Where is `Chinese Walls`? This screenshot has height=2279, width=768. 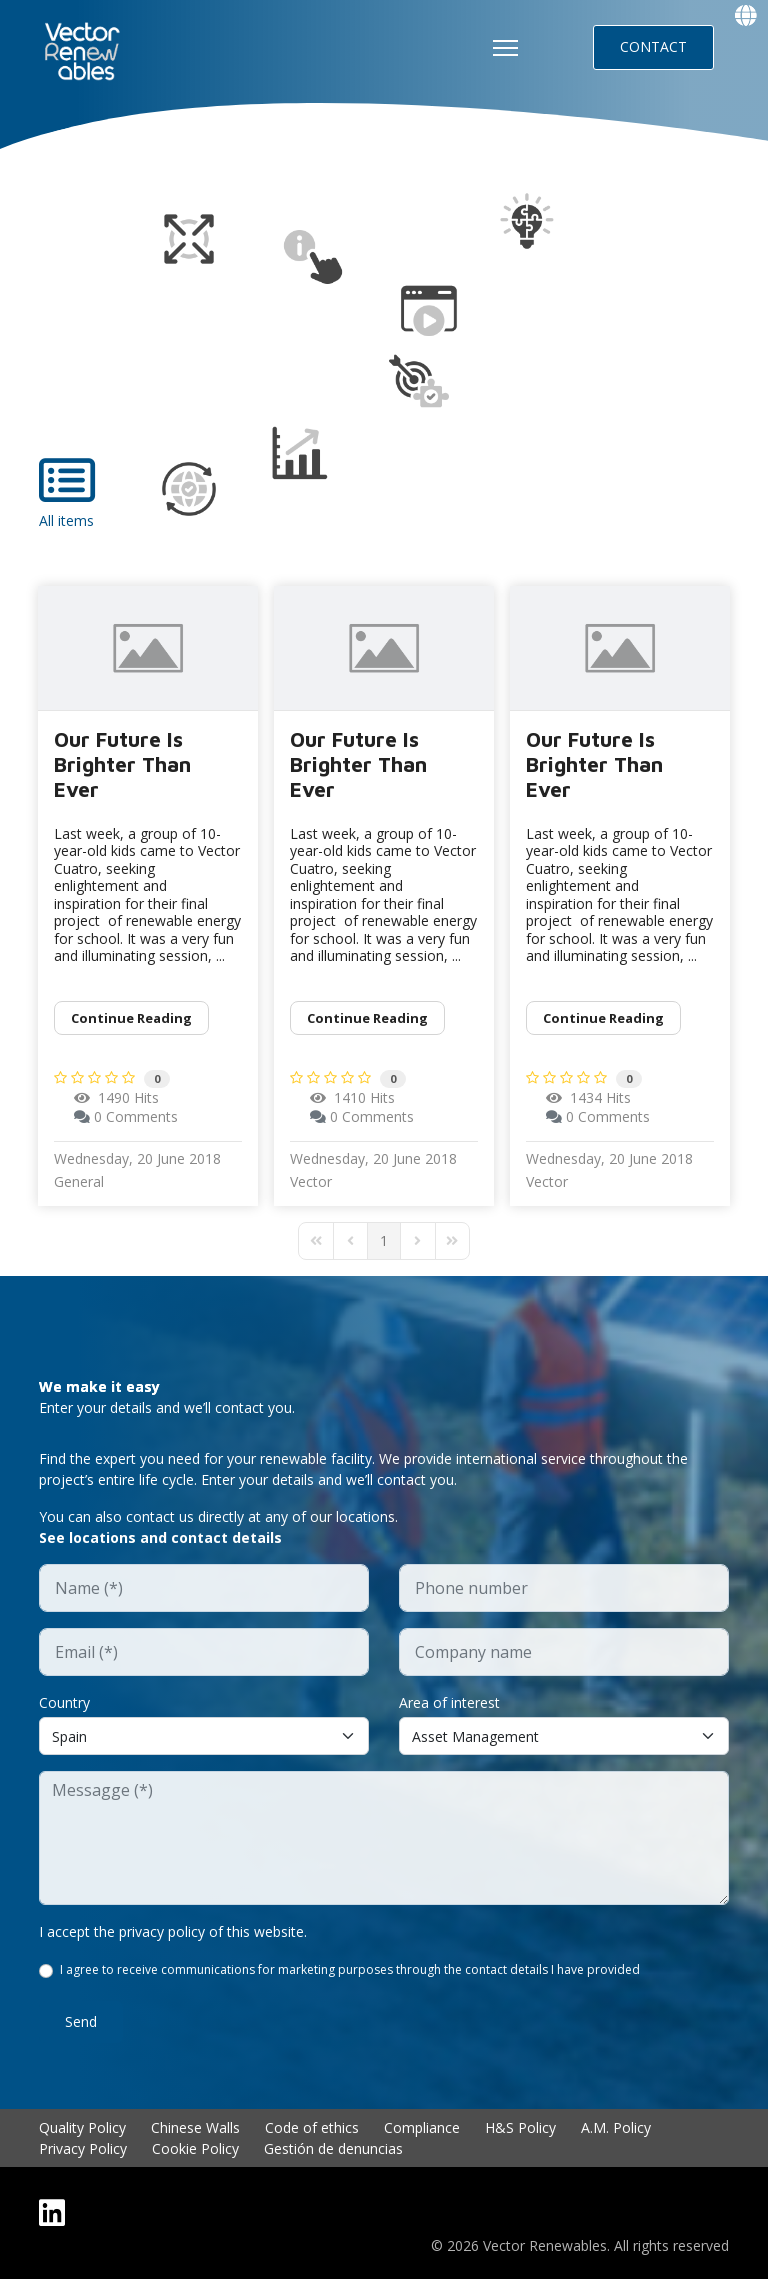 Chinese Walls is located at coordinates (195, 2127).